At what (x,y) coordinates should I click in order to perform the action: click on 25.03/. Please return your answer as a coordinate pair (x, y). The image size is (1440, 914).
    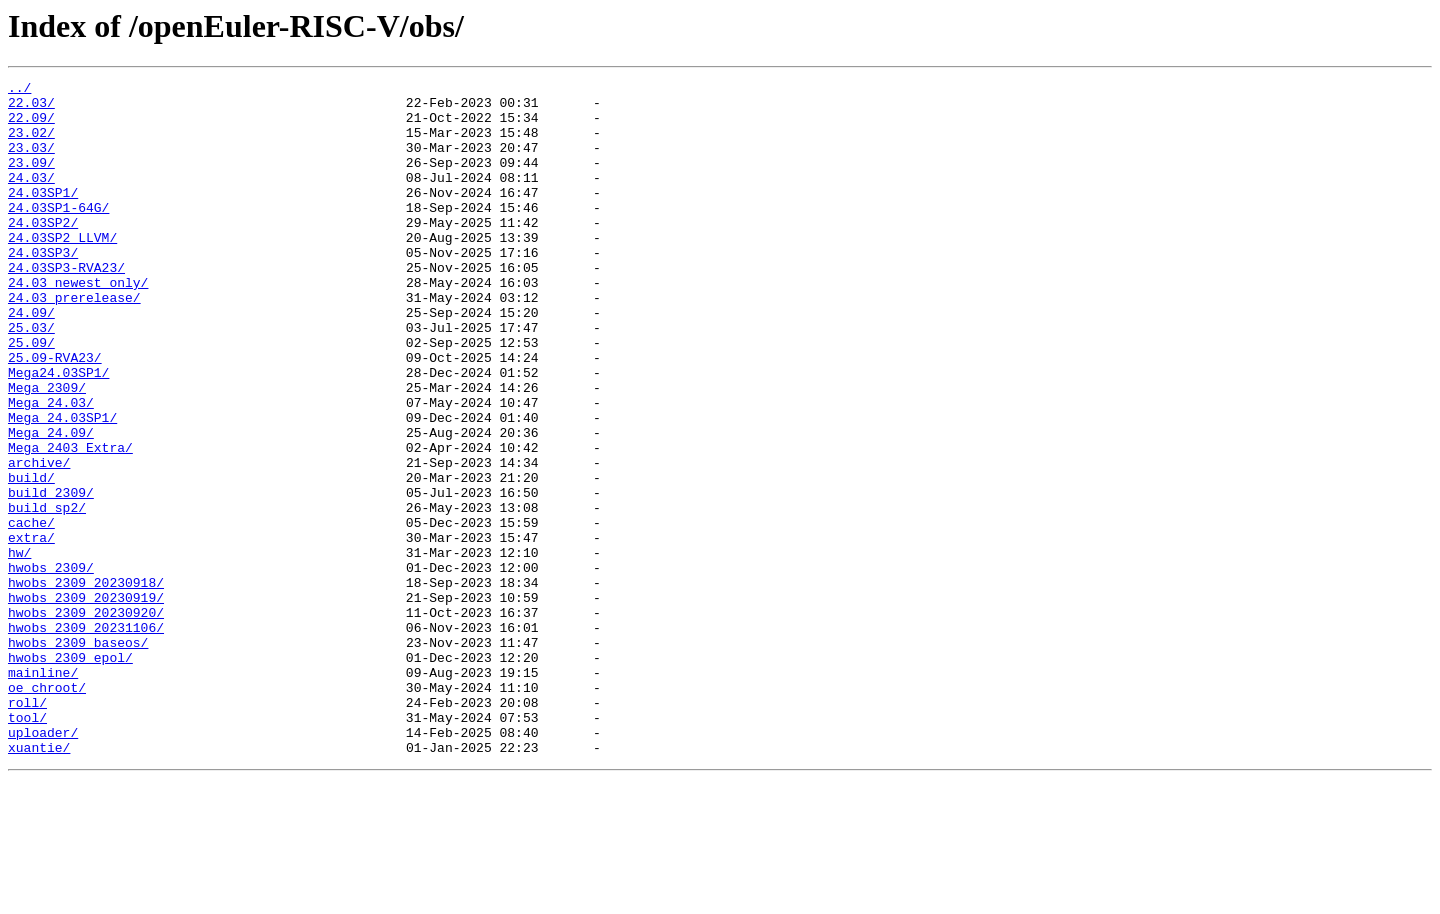
    Looking at the image, I should click on (31, 378).